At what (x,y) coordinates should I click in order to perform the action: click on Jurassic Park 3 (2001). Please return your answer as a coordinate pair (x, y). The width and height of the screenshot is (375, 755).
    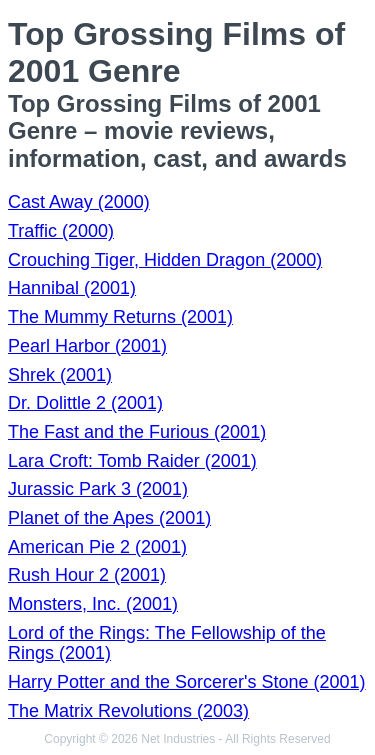
    Looking at the image, I should click on (98, 489).